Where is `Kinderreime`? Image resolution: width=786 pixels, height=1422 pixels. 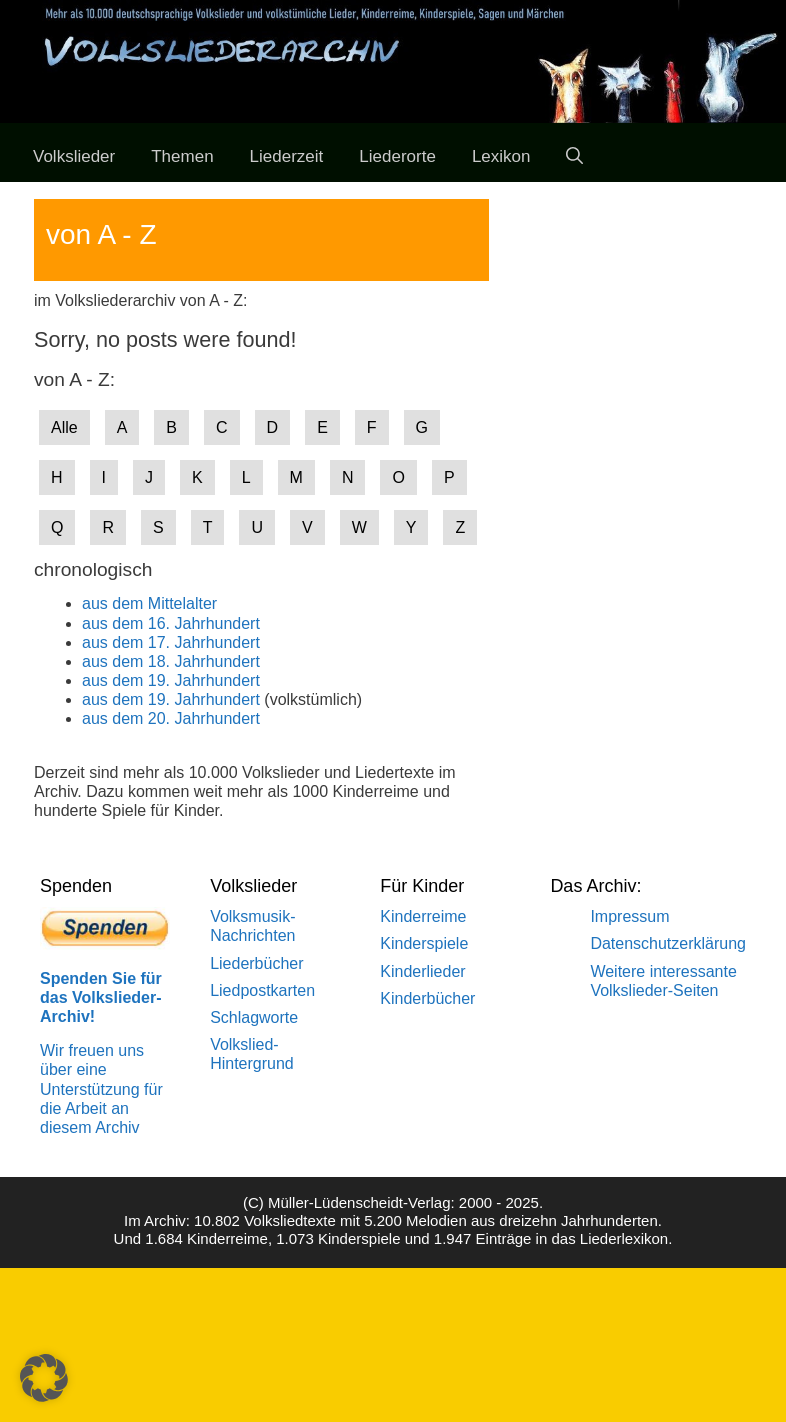
Kinderreime is located at coordinates (423, 916).